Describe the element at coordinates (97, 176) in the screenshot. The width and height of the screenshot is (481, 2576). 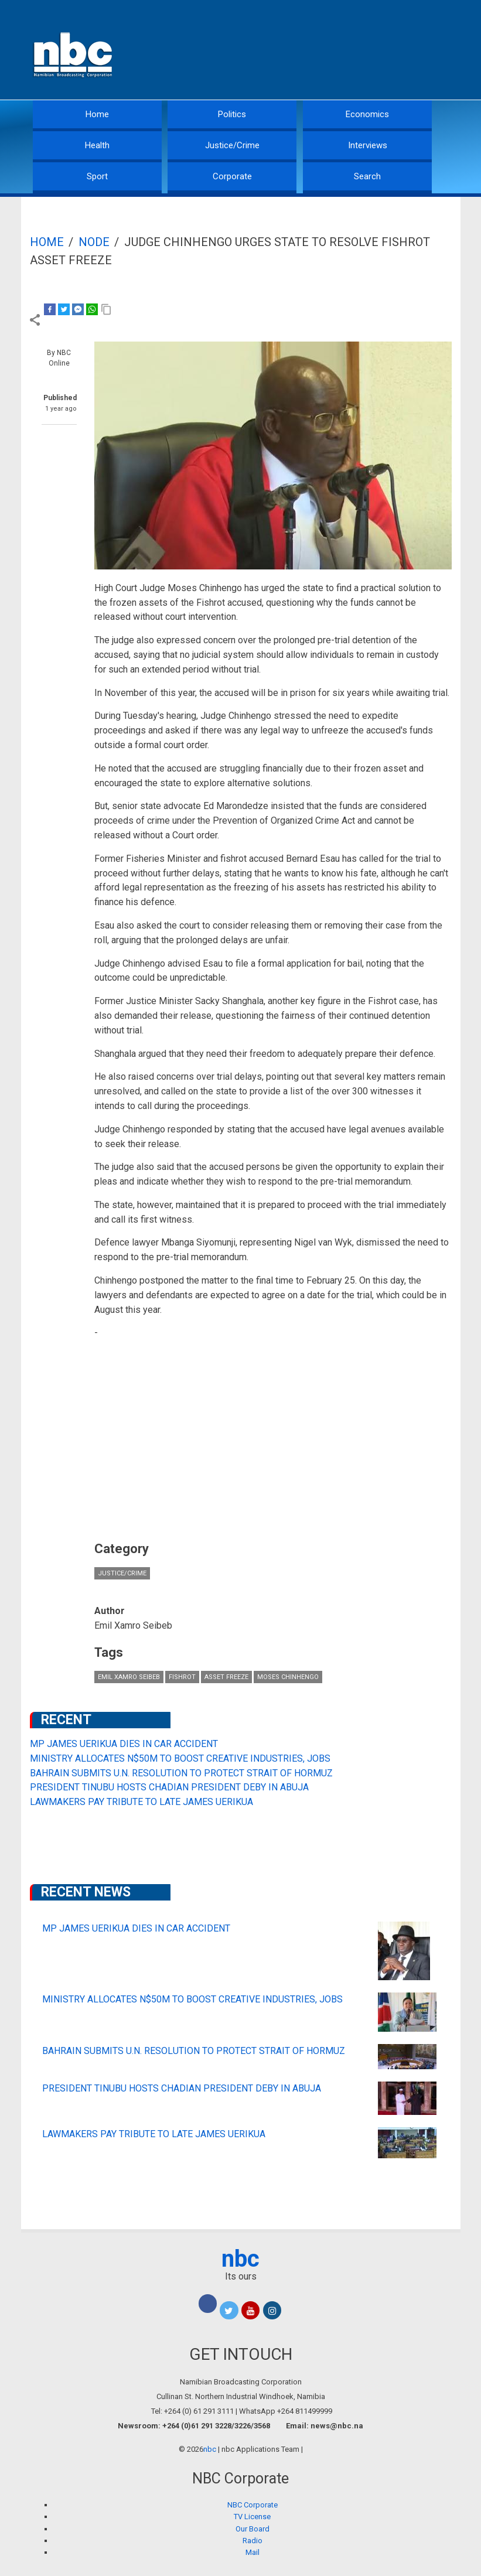
I see `Sport` at that location.